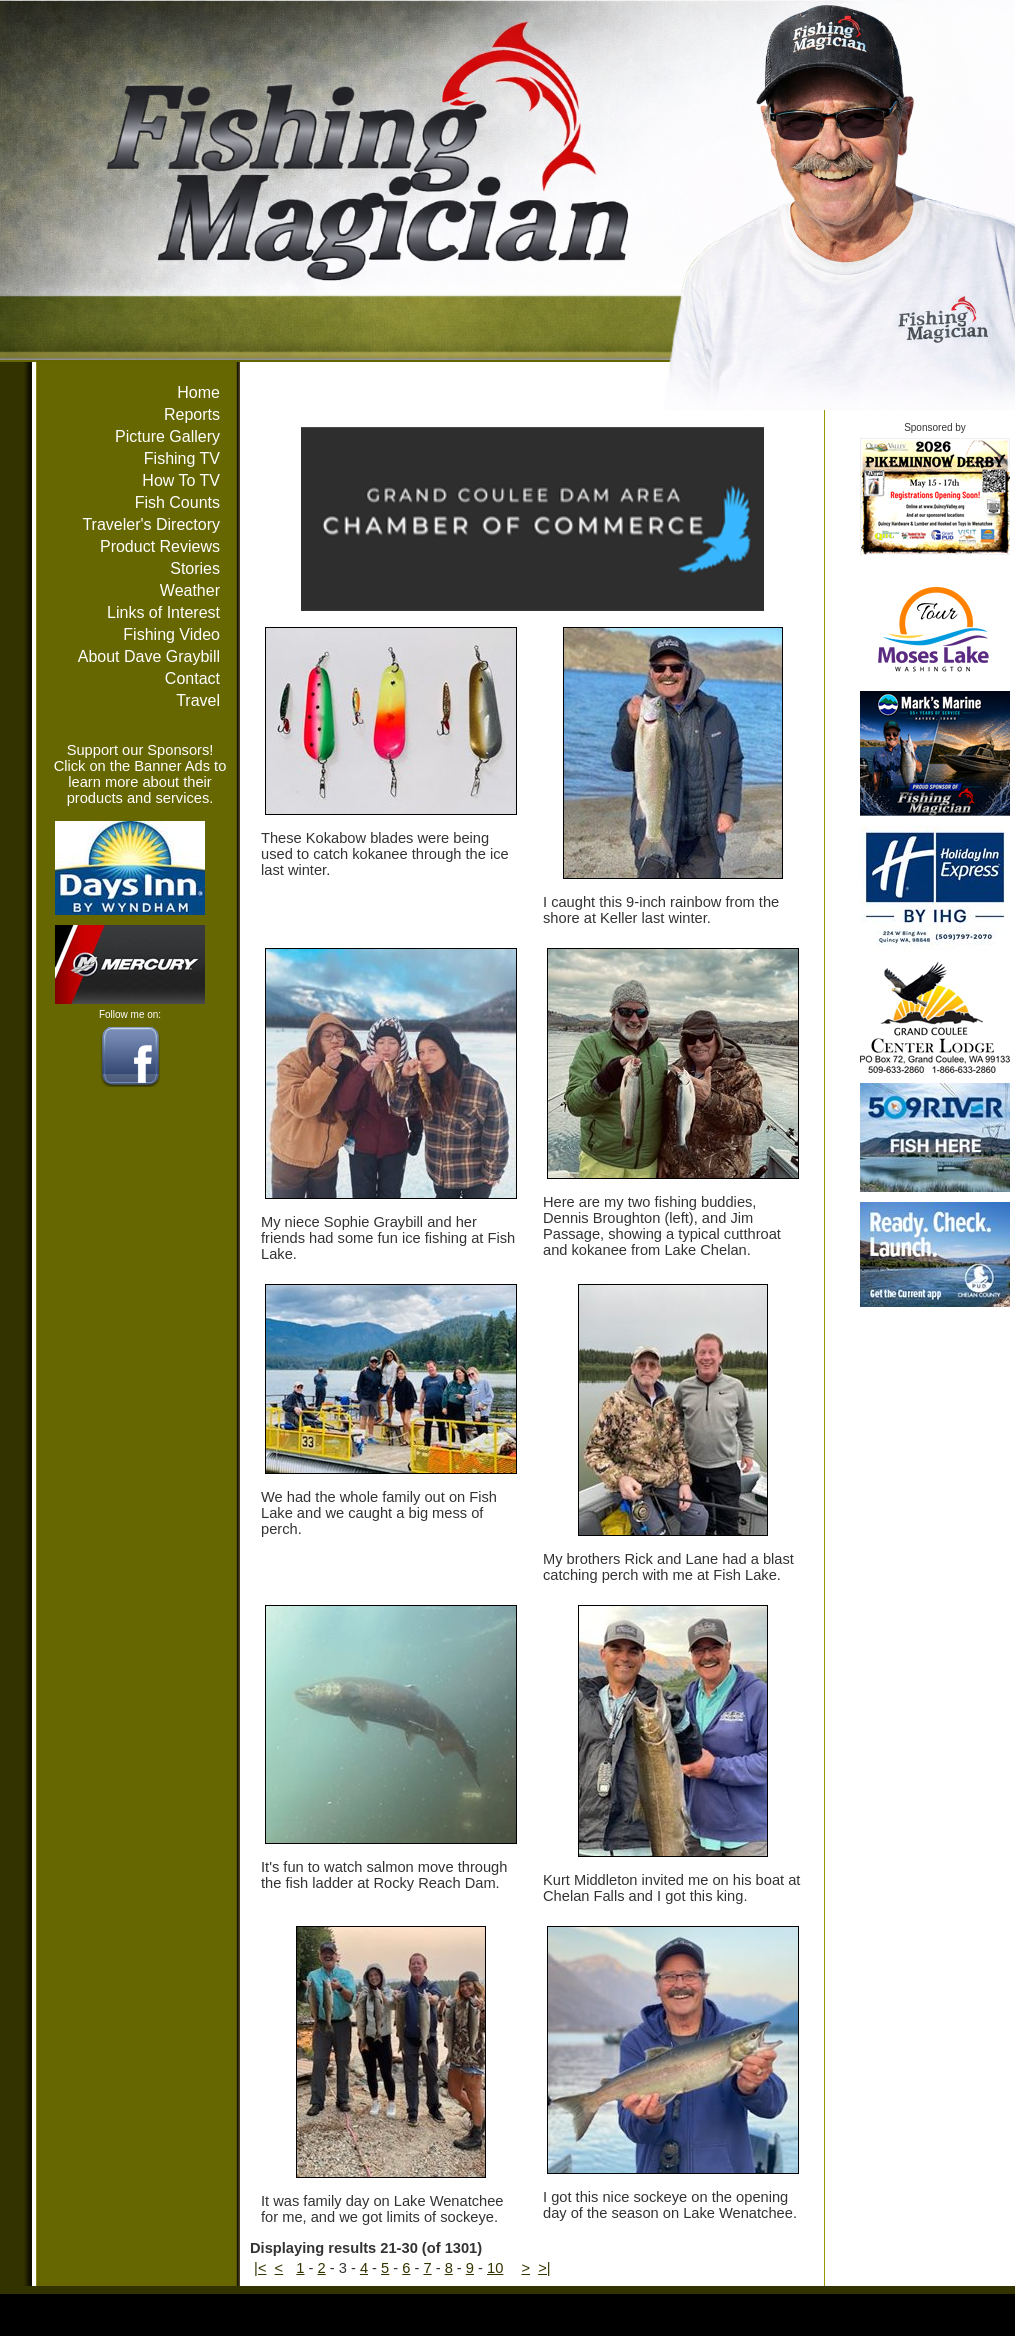 This screenshot has width=1015, height=2336. Describe the element at coordinates (171, 634) in the screenshot. I see `Fishing Video` at that location.